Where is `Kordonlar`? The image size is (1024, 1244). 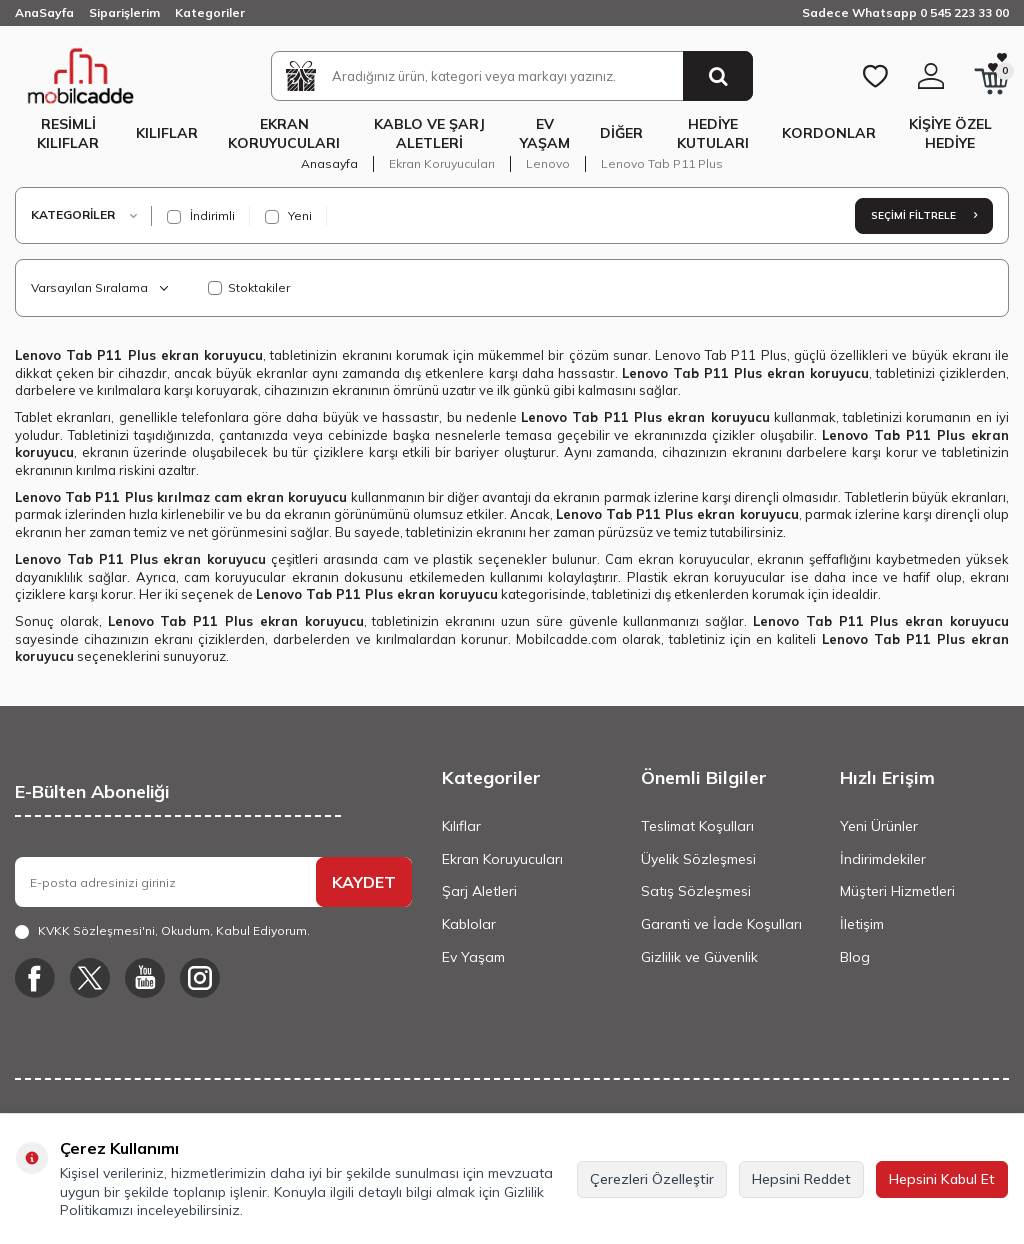
Kordonlar is located at coordinates (829, 133).